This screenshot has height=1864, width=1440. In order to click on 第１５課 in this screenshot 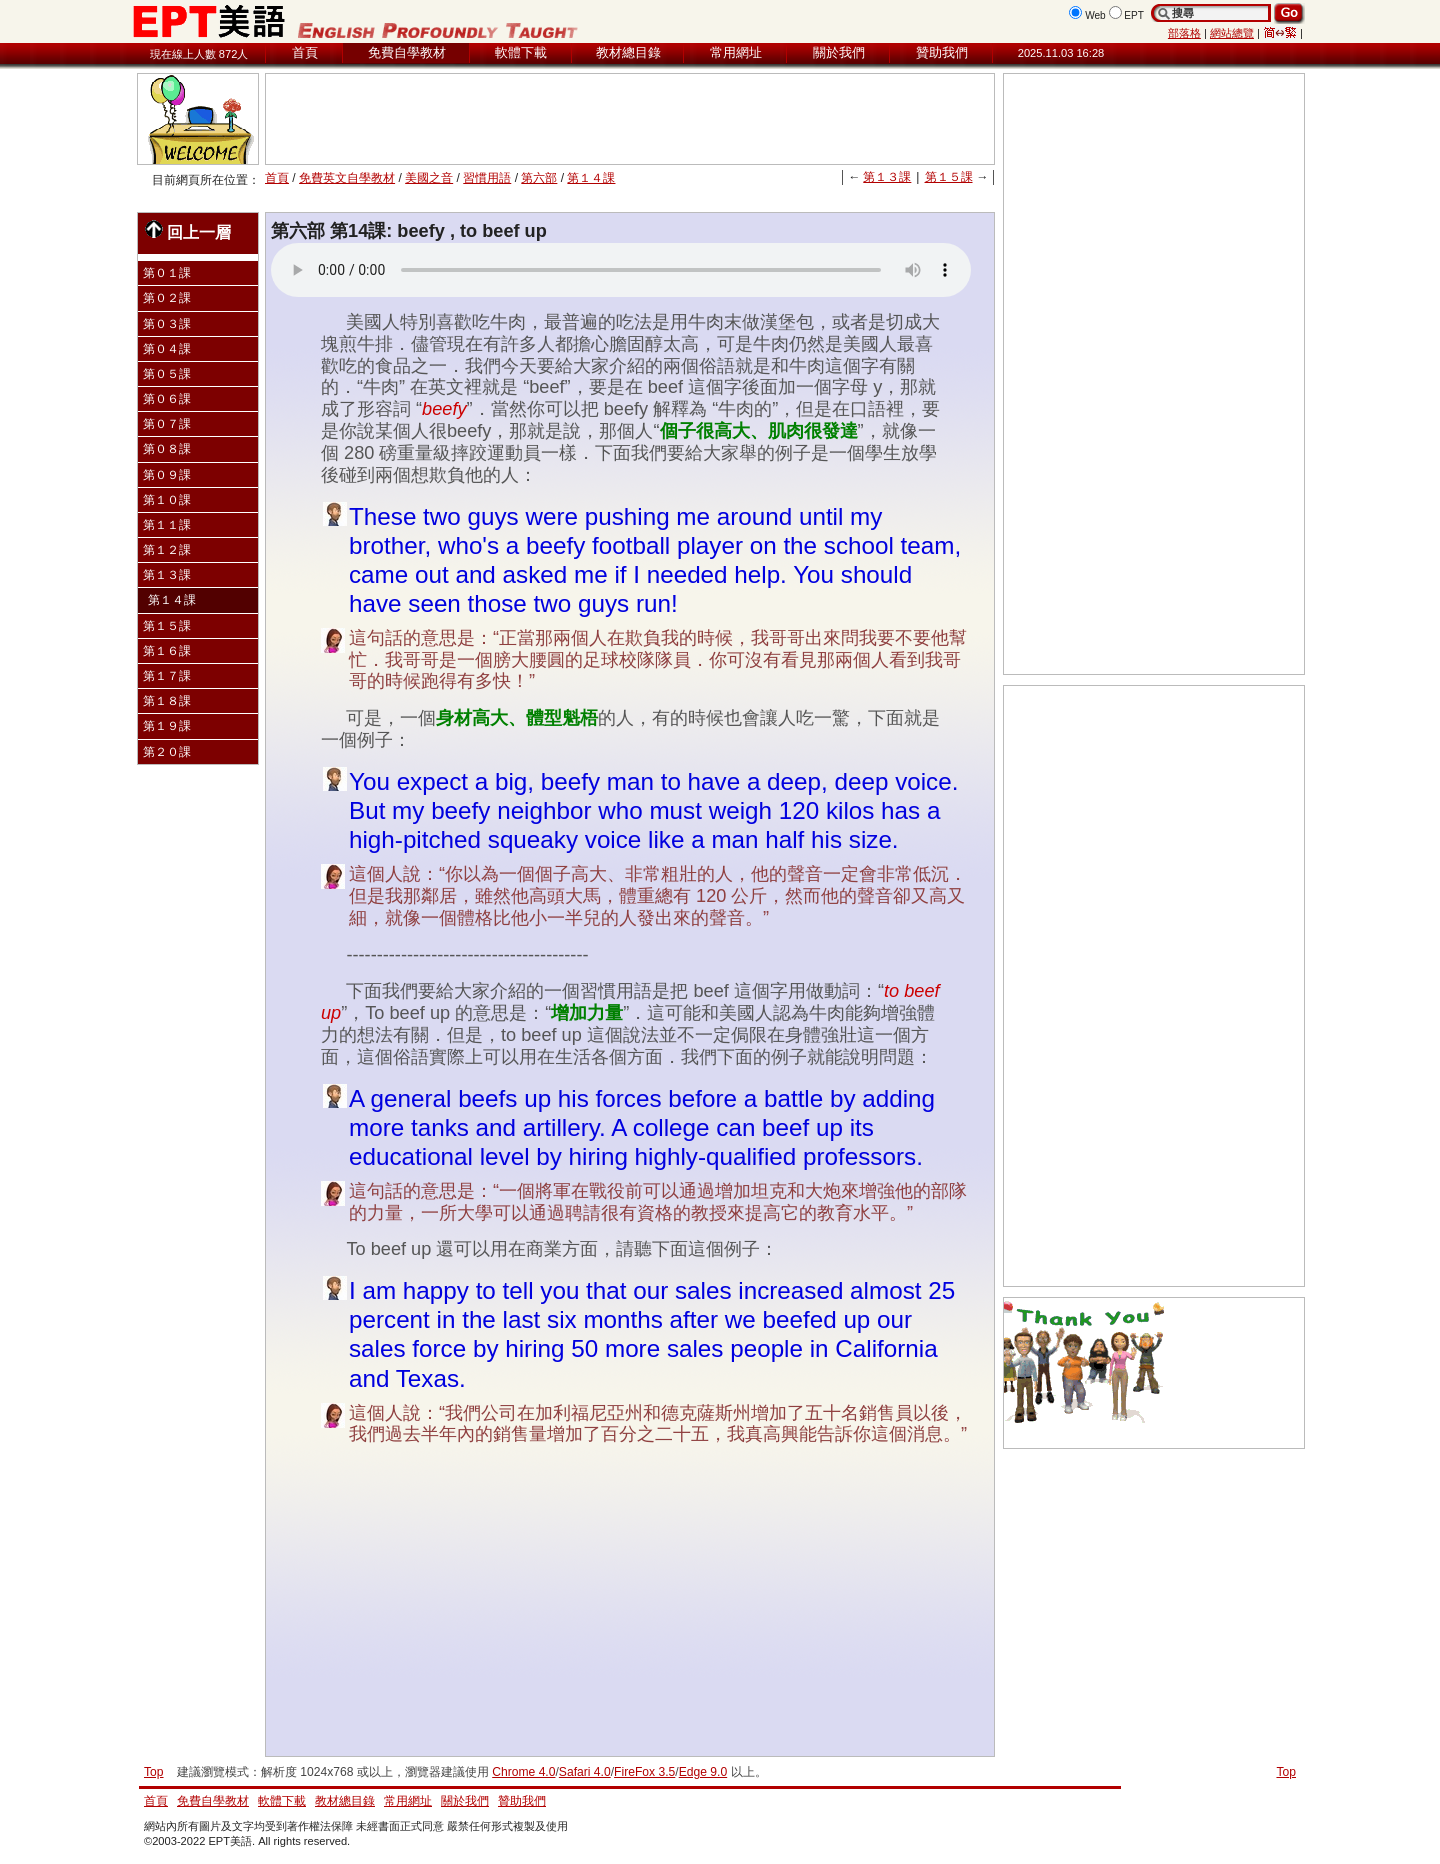, I will do `click(949, 177)`.